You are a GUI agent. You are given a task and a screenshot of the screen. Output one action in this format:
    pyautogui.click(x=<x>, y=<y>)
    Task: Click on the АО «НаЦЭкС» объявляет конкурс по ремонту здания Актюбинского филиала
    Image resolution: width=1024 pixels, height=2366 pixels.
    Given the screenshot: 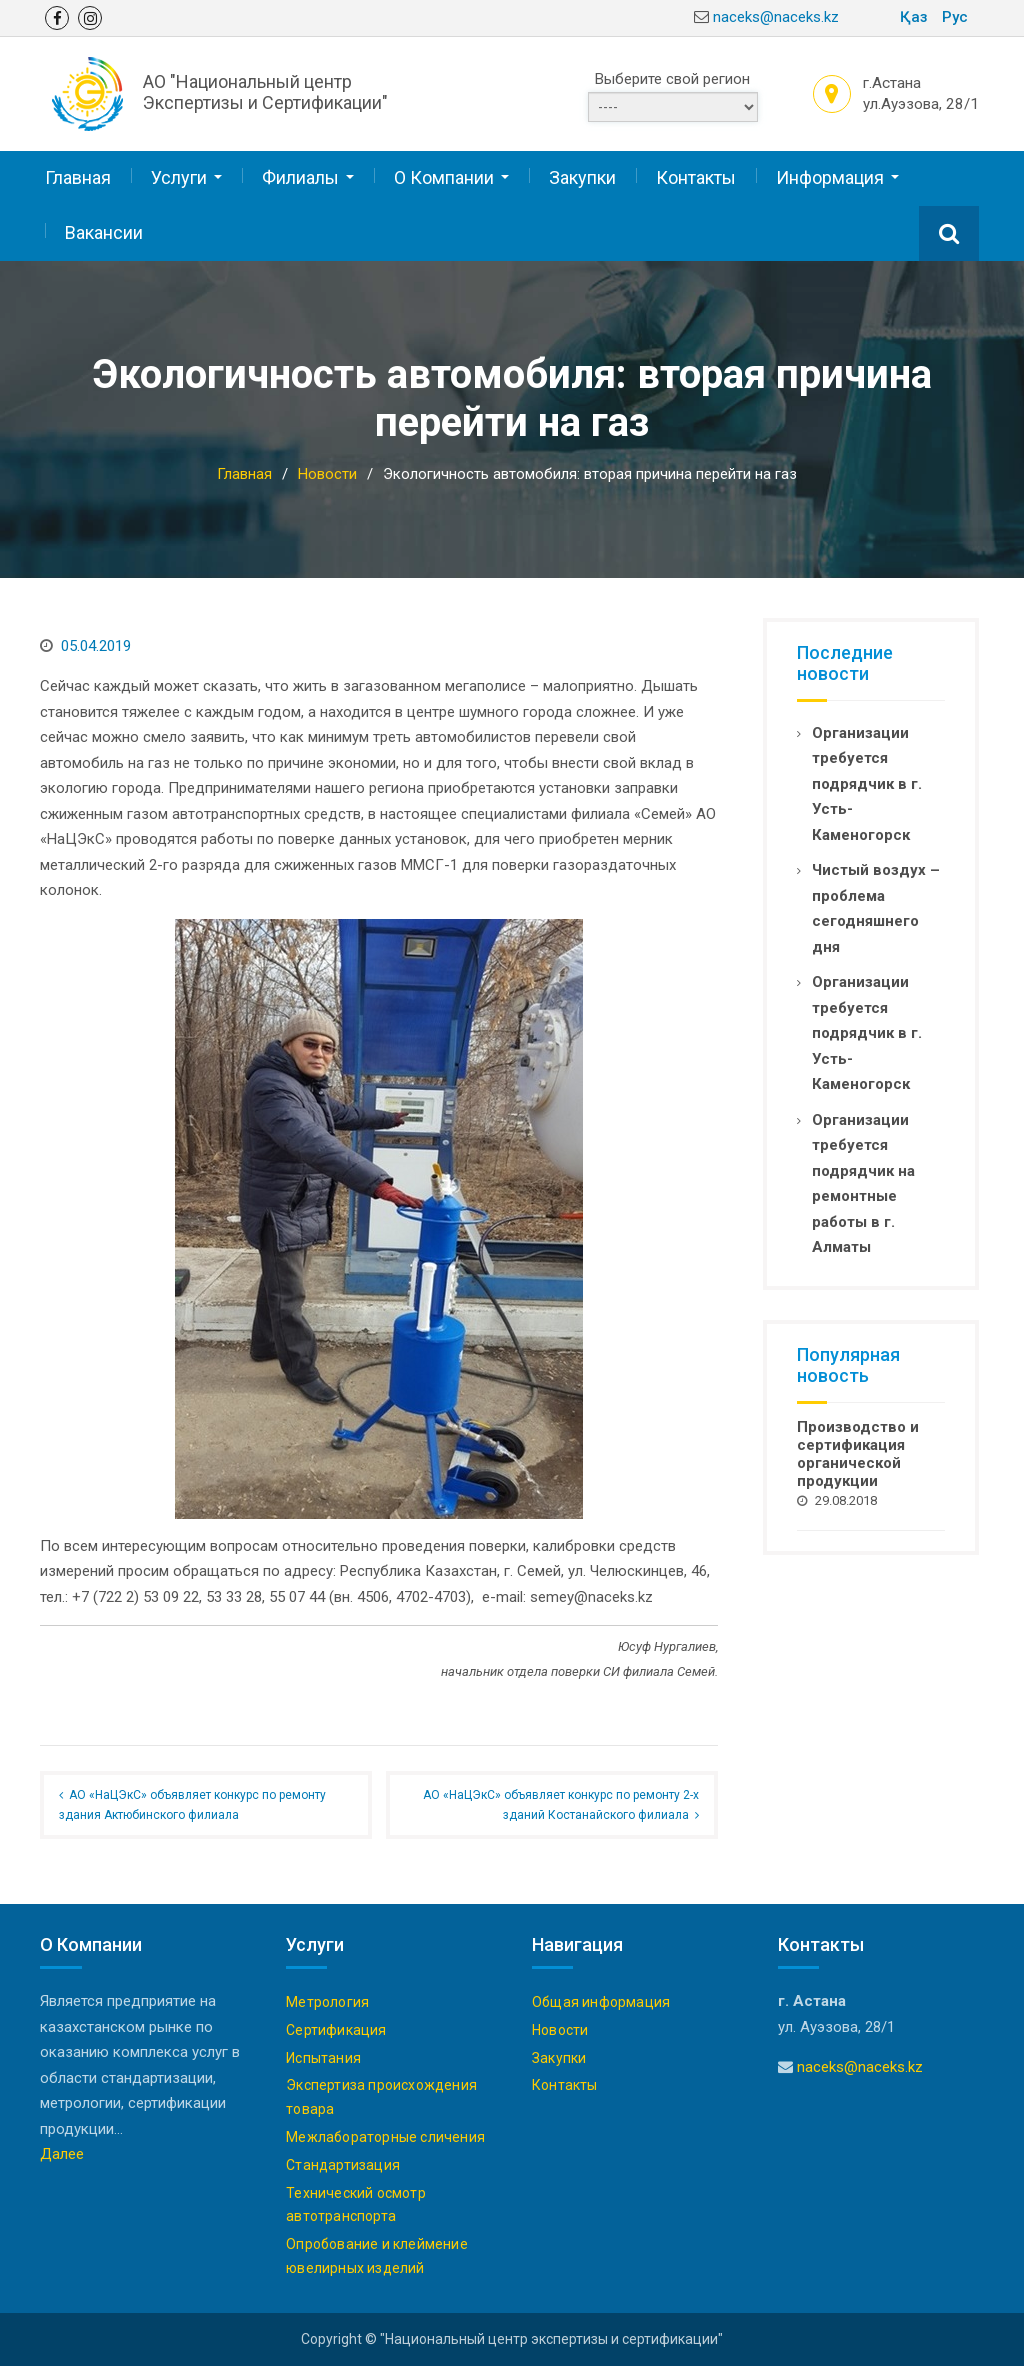 What is the action you would take?
    pyautogui.click(x=192, y=1804)
    